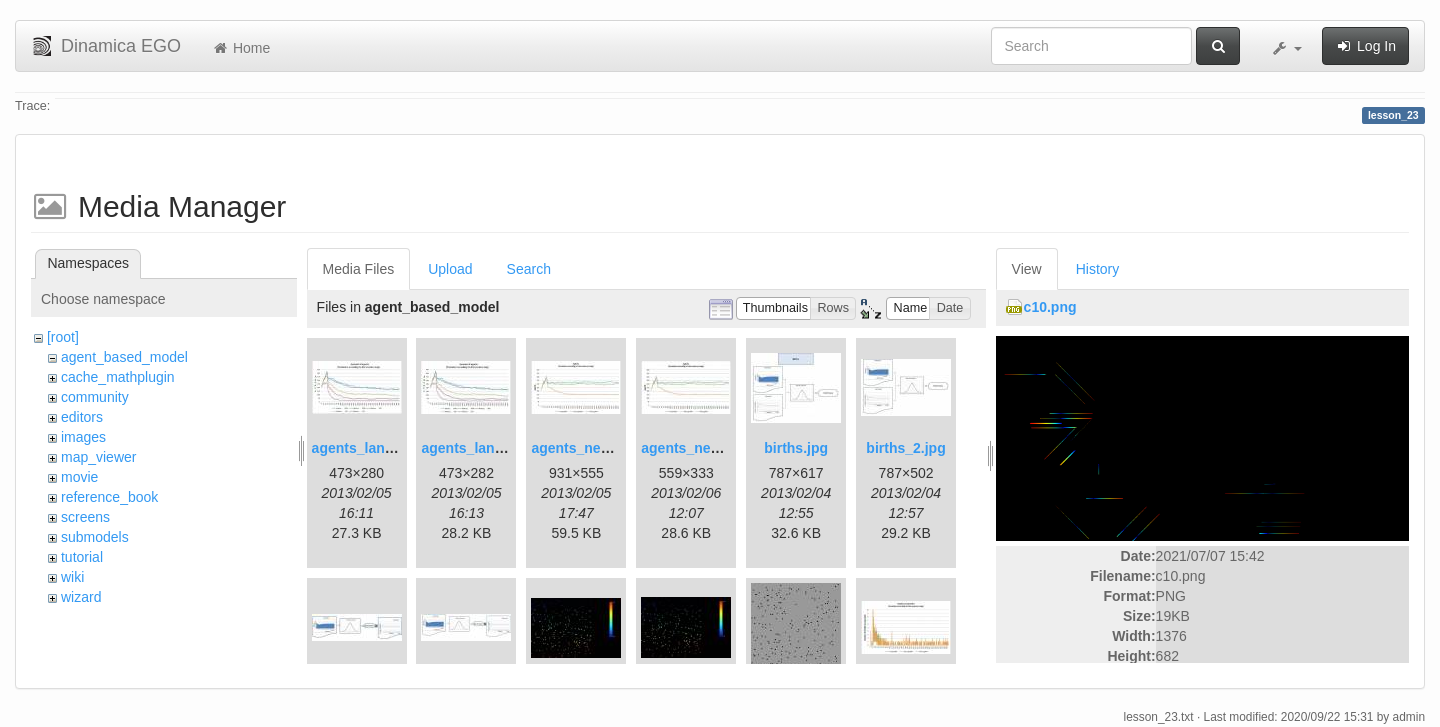  Describe the element at coordinates (85, 517) in the screenshot. I see `screens` at that location.